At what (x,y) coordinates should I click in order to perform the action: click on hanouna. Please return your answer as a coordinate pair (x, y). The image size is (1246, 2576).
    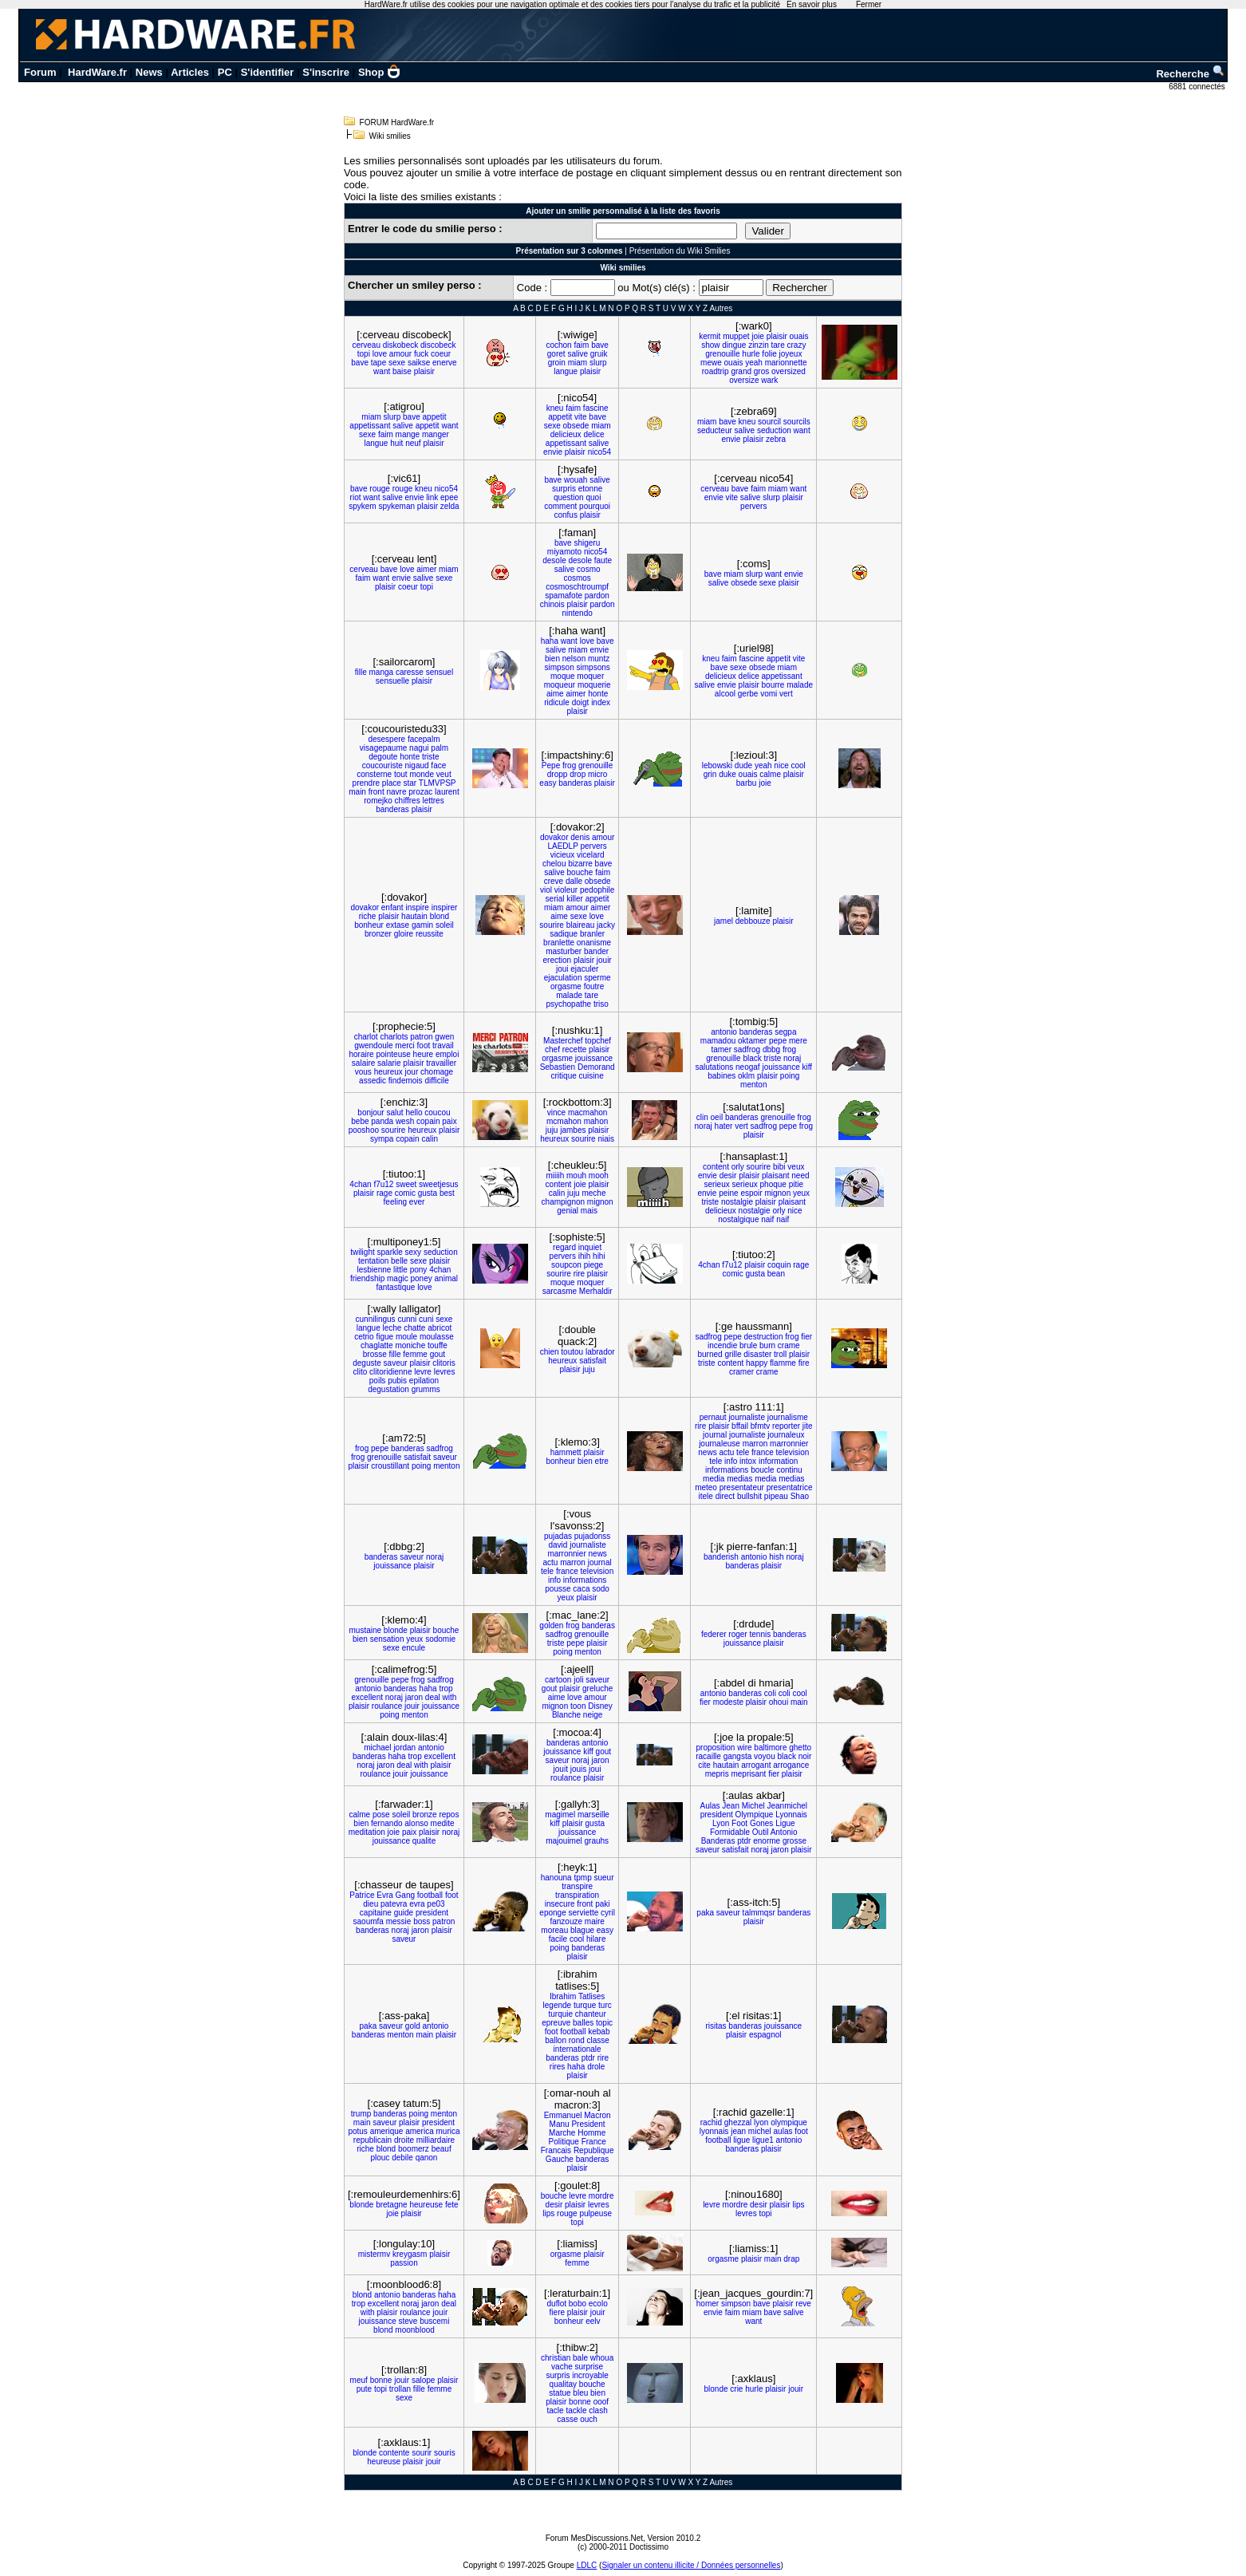
    Looking at the image, I should click on (556, 1877).